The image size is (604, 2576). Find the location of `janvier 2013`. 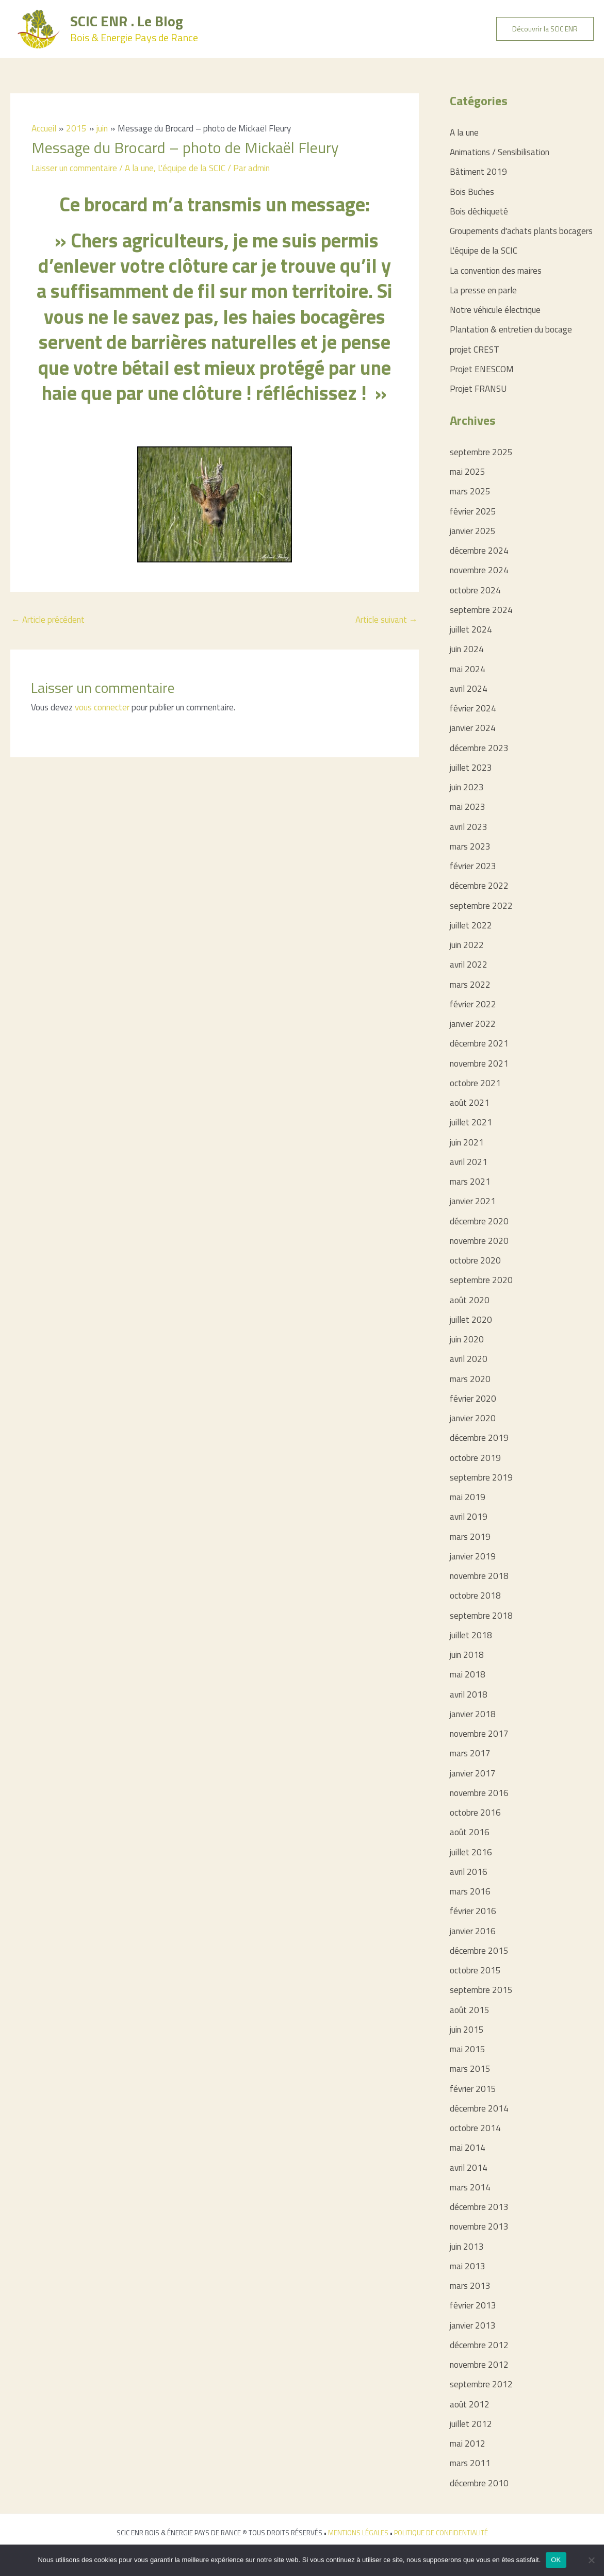

janvier 2013 is located at coordinates (473, 2325).